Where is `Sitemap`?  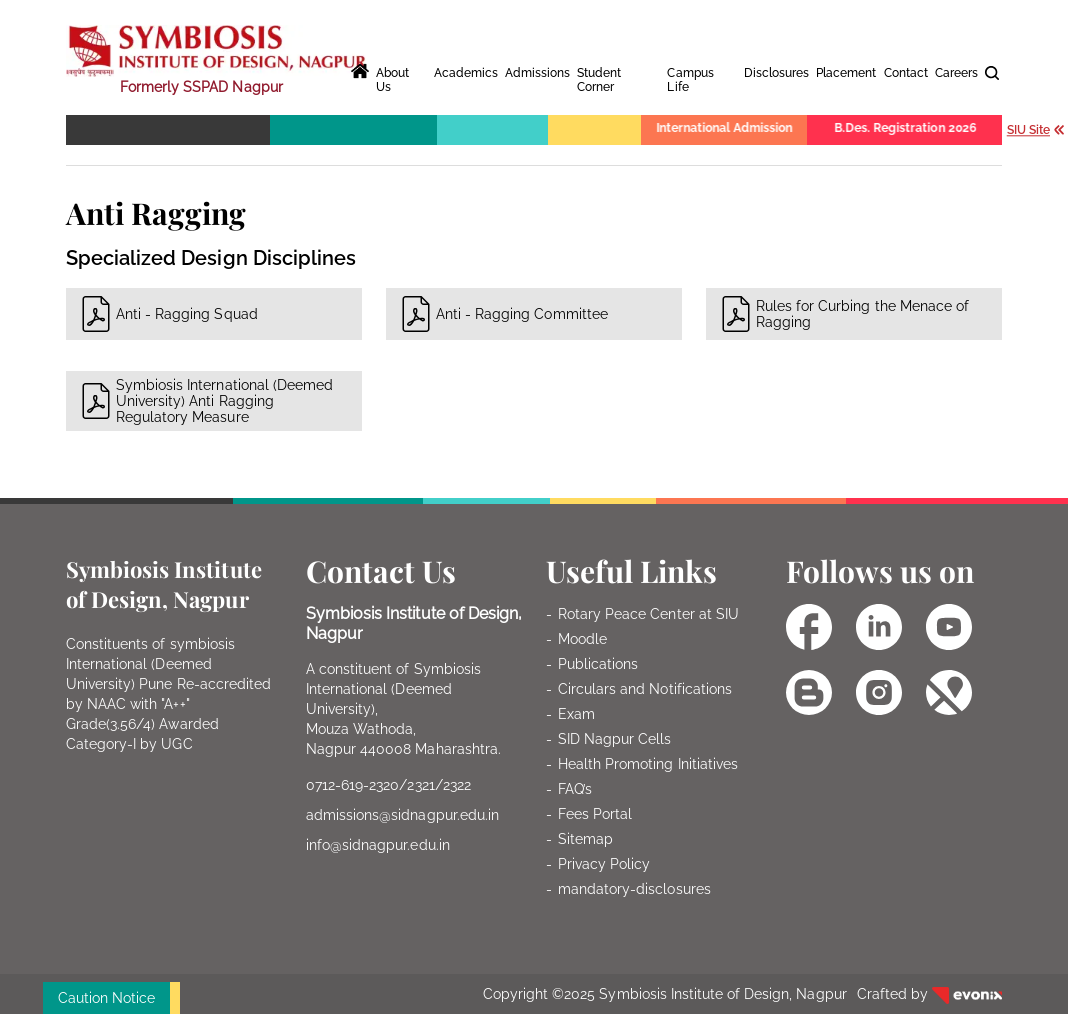 Sitemap is located at coordinates (585, 839).